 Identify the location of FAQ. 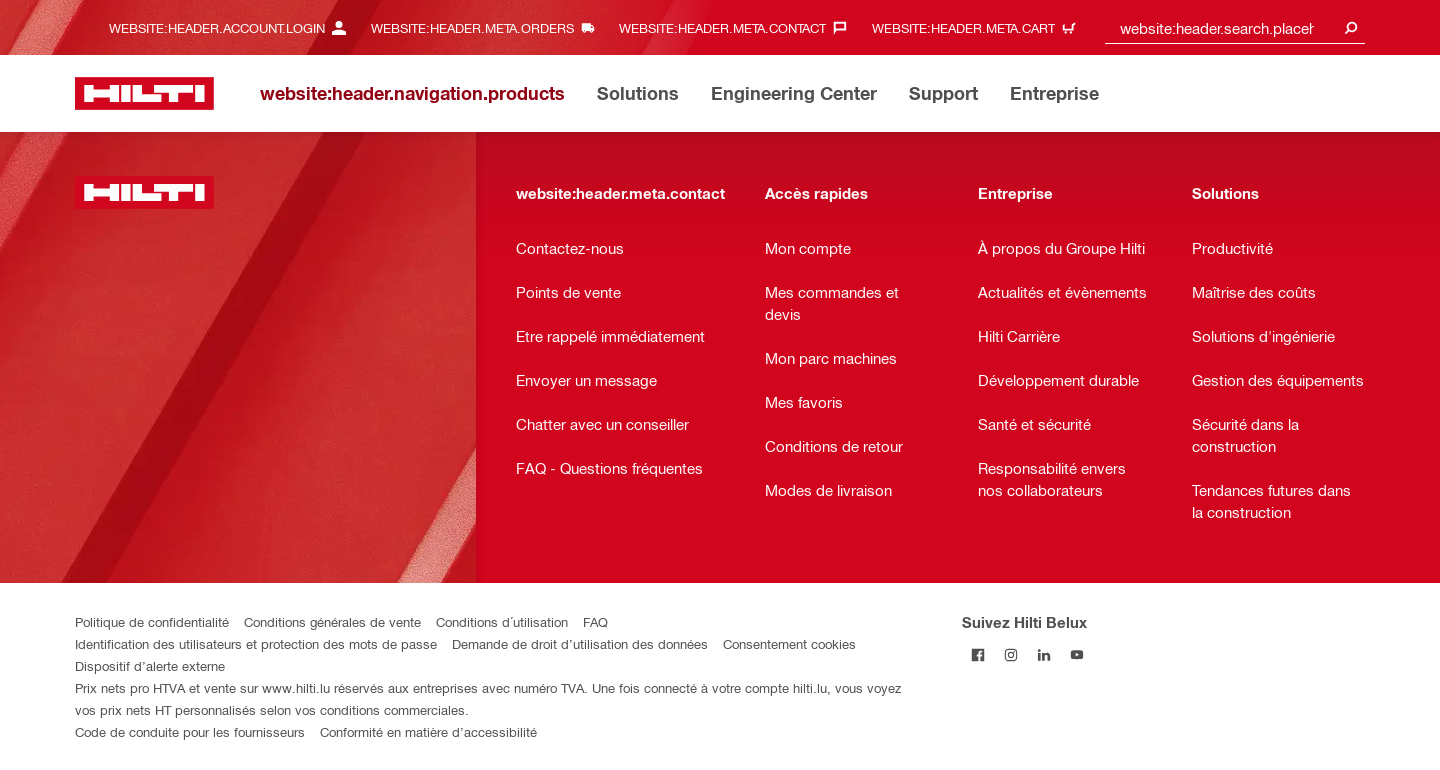
(595, 621).